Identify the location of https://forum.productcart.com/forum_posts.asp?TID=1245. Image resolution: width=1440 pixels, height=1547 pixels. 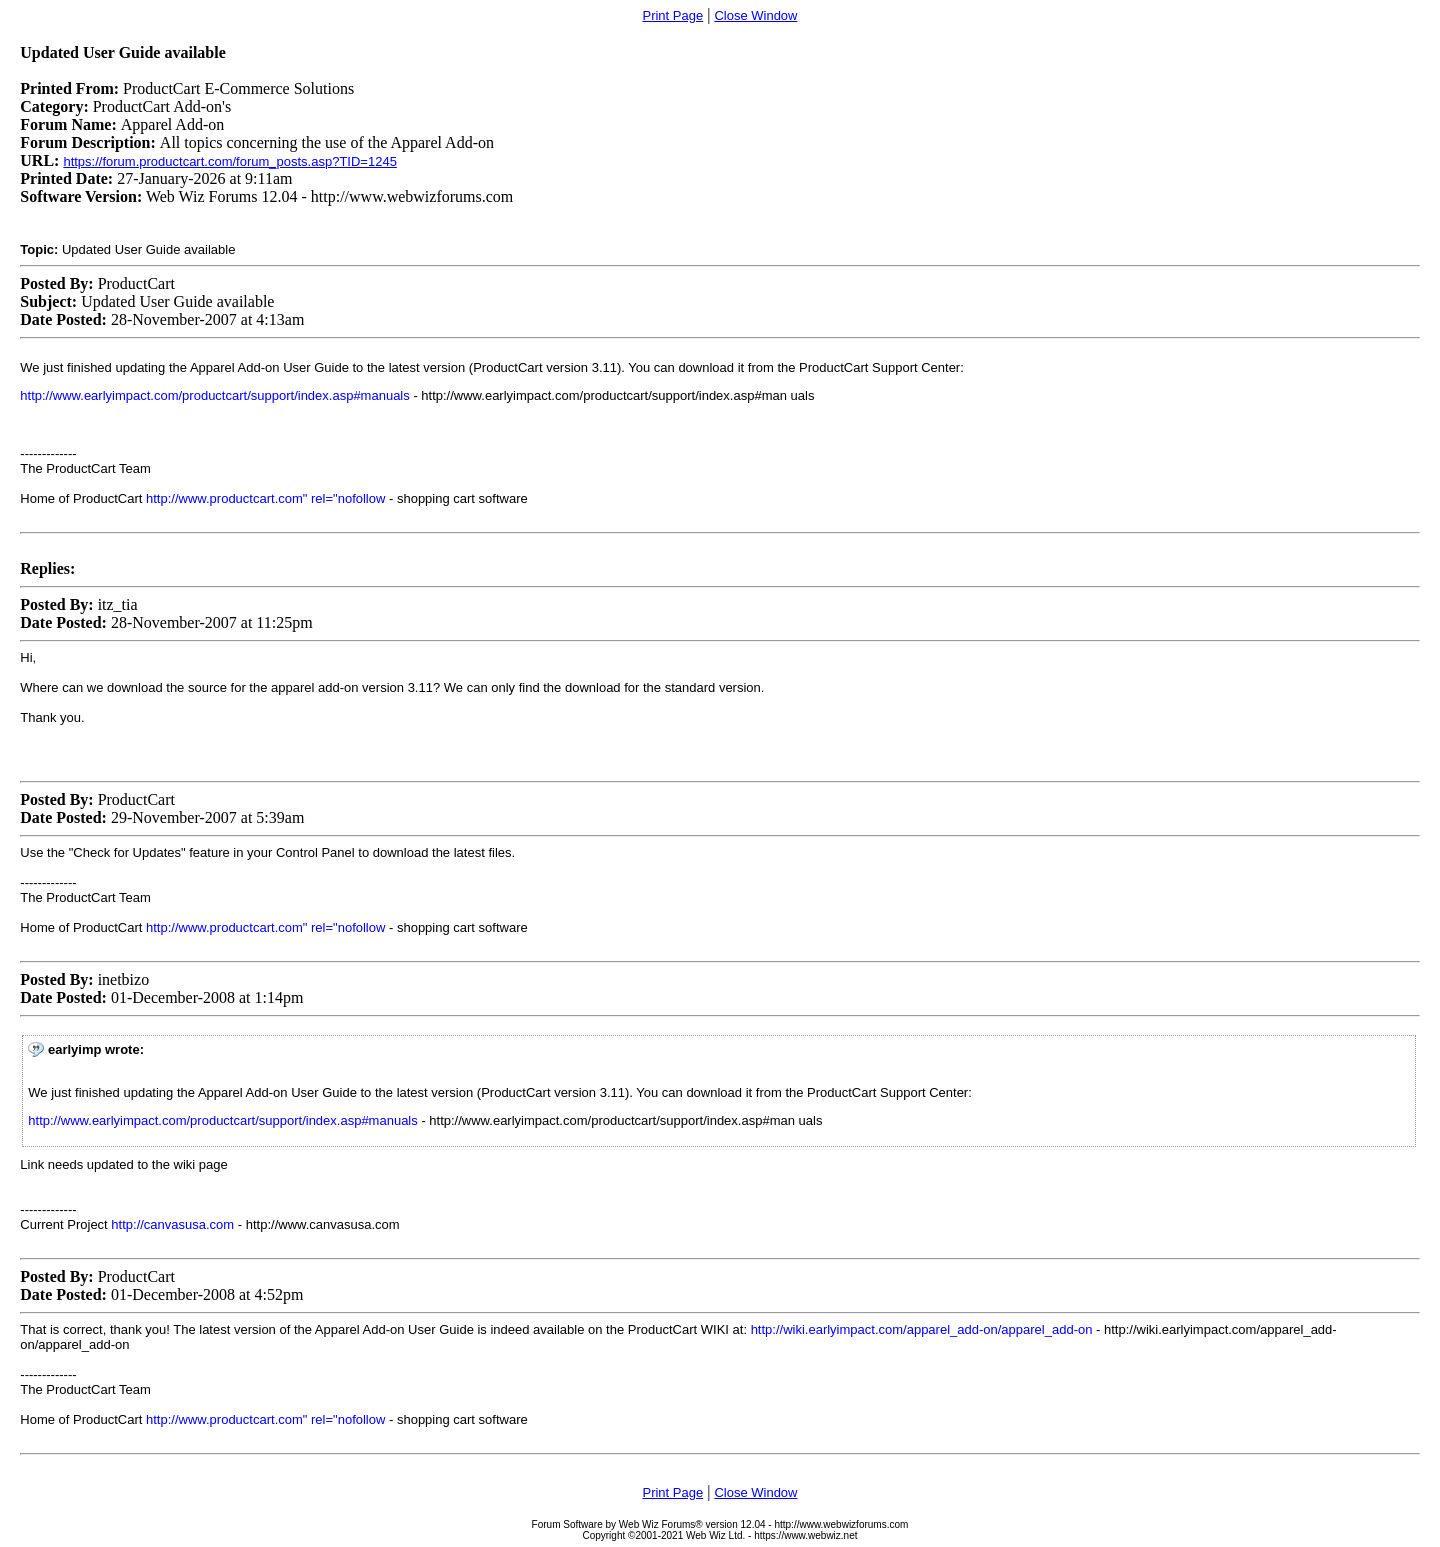
(229, 161).